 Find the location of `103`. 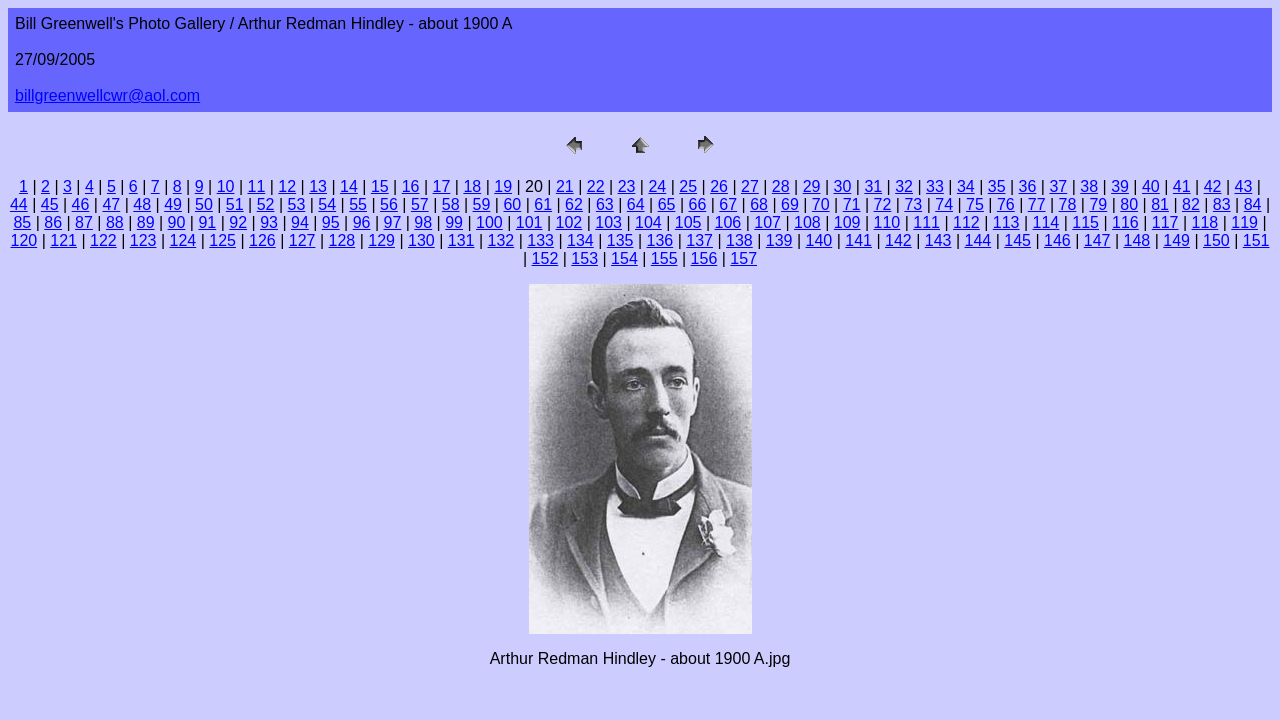

103 is located at coordinates (608, 222).